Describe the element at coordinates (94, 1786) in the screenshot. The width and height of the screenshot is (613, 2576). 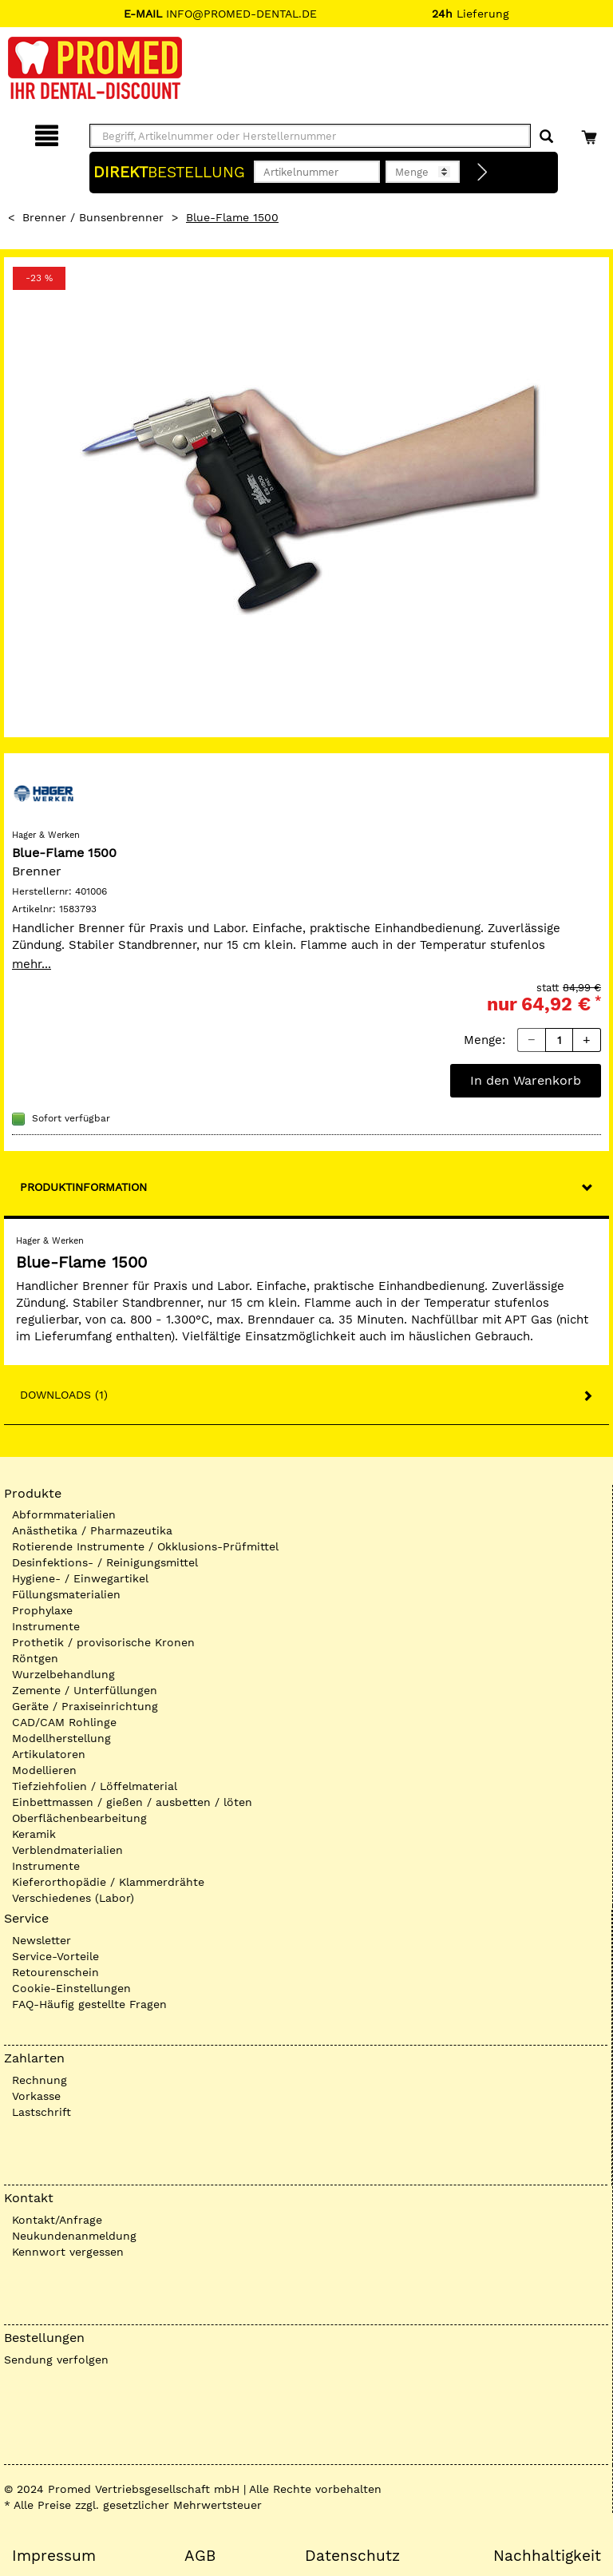
I see `Tiefziehfolien / Löffelmaterial` at that location.